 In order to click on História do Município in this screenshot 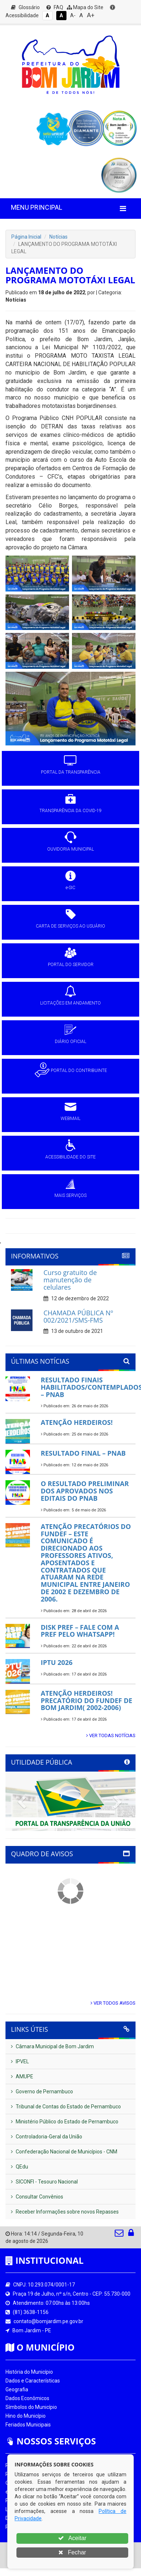, I will do `click(29, 2372)`.